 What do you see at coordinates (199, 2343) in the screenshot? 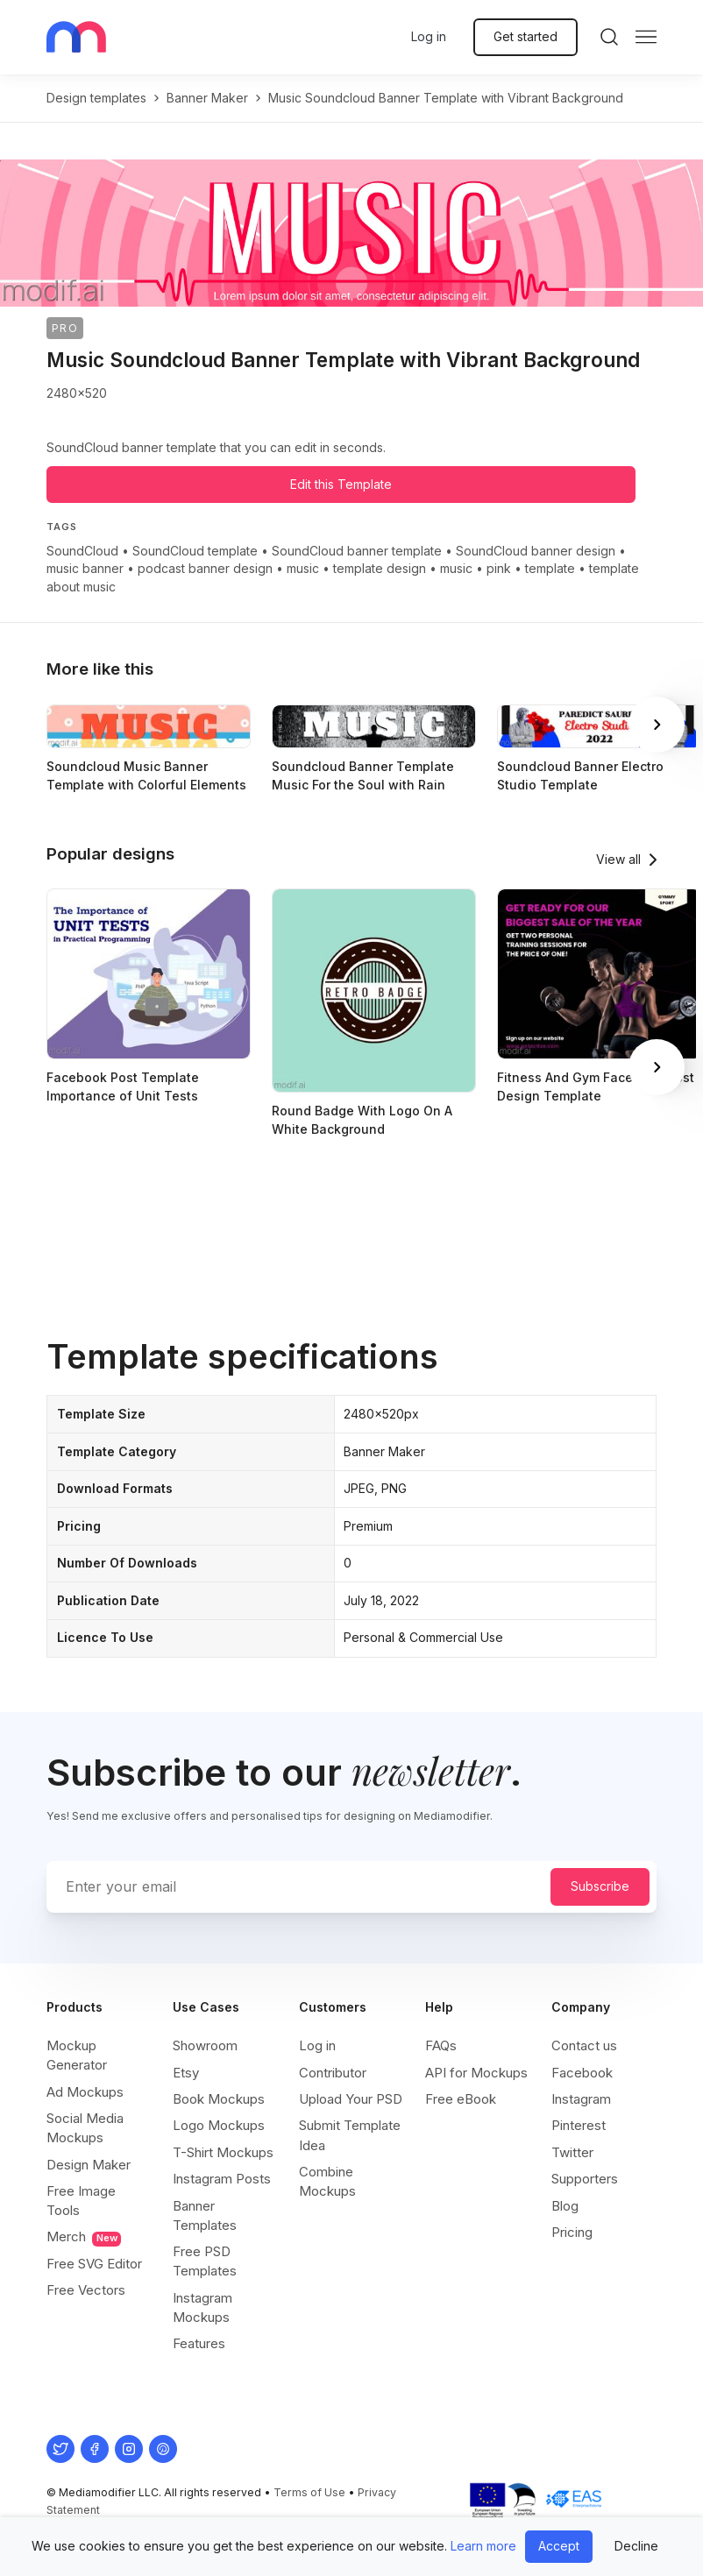
I see `Features` at bounding box center [199, 2343].